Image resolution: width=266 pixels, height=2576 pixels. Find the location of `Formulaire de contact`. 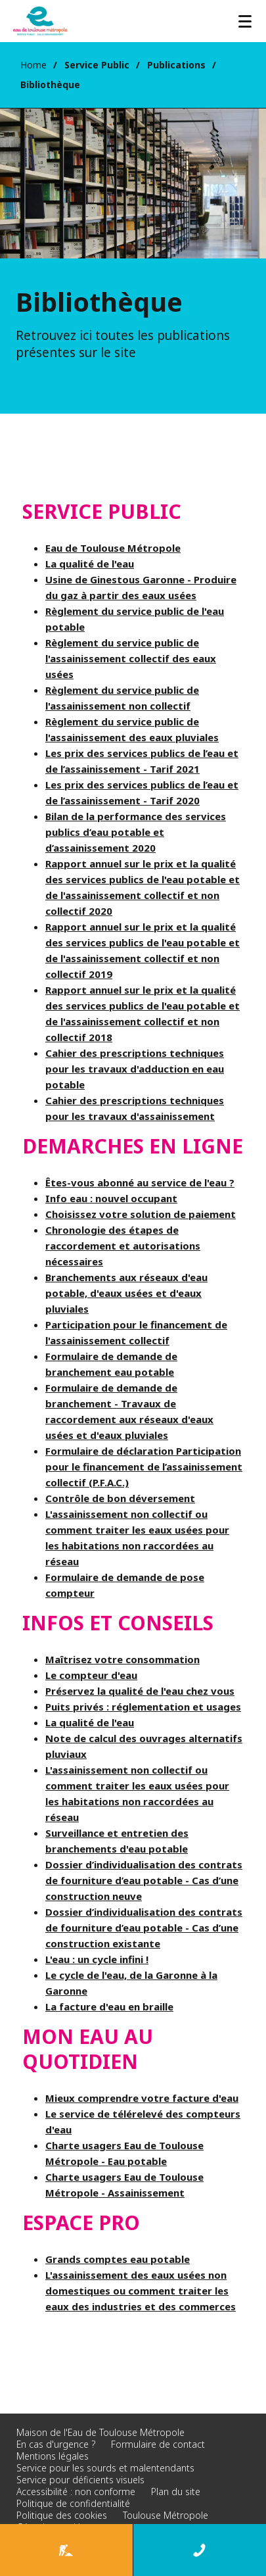

Formulaire de contact is located at coordinates (158, 2444).